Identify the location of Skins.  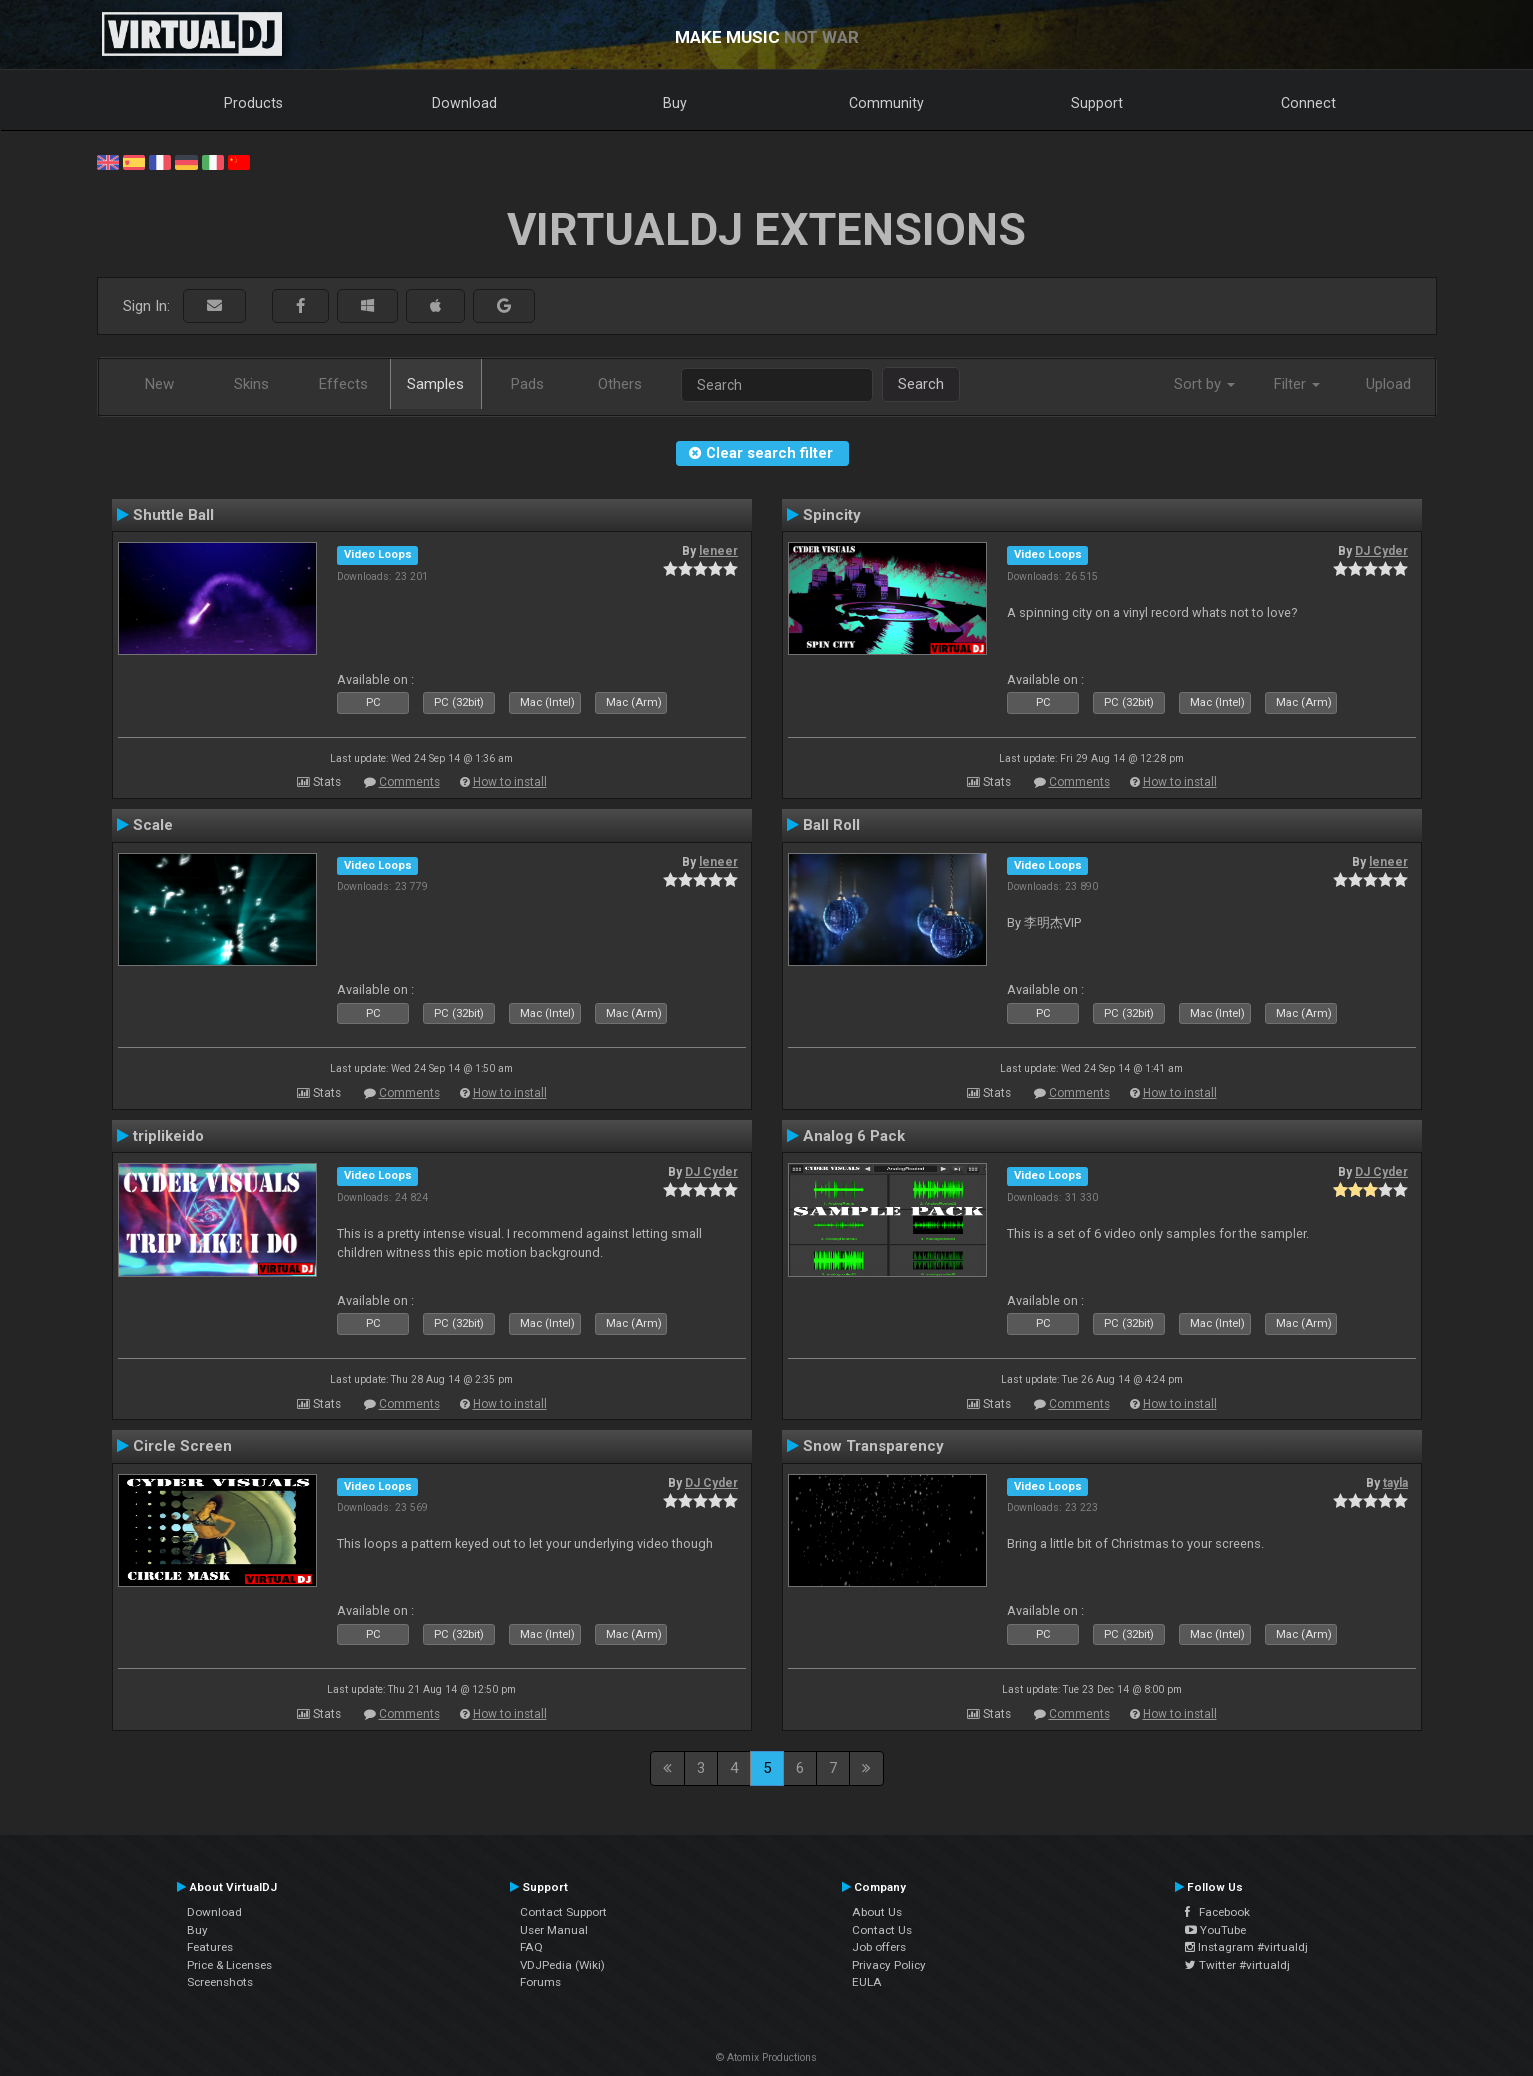
(251, 384).